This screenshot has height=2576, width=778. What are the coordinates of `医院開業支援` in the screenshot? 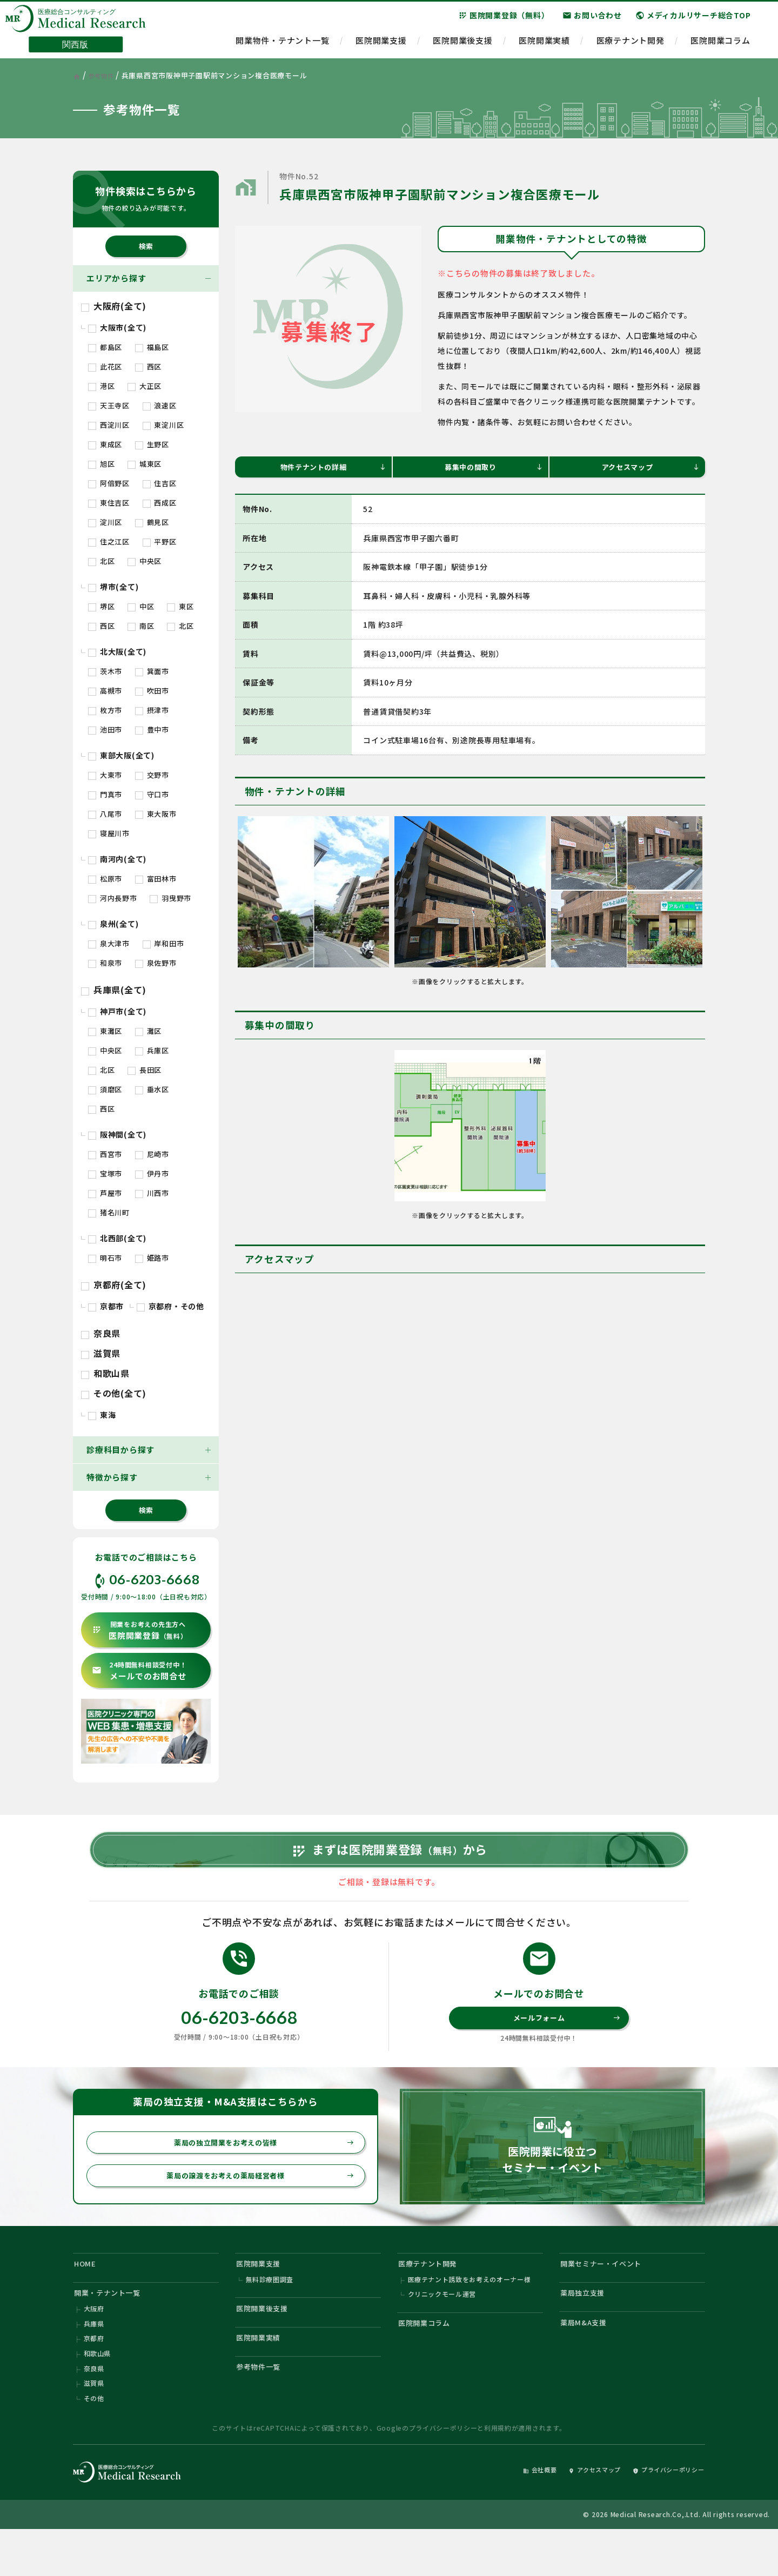 It's located at (381, 46).